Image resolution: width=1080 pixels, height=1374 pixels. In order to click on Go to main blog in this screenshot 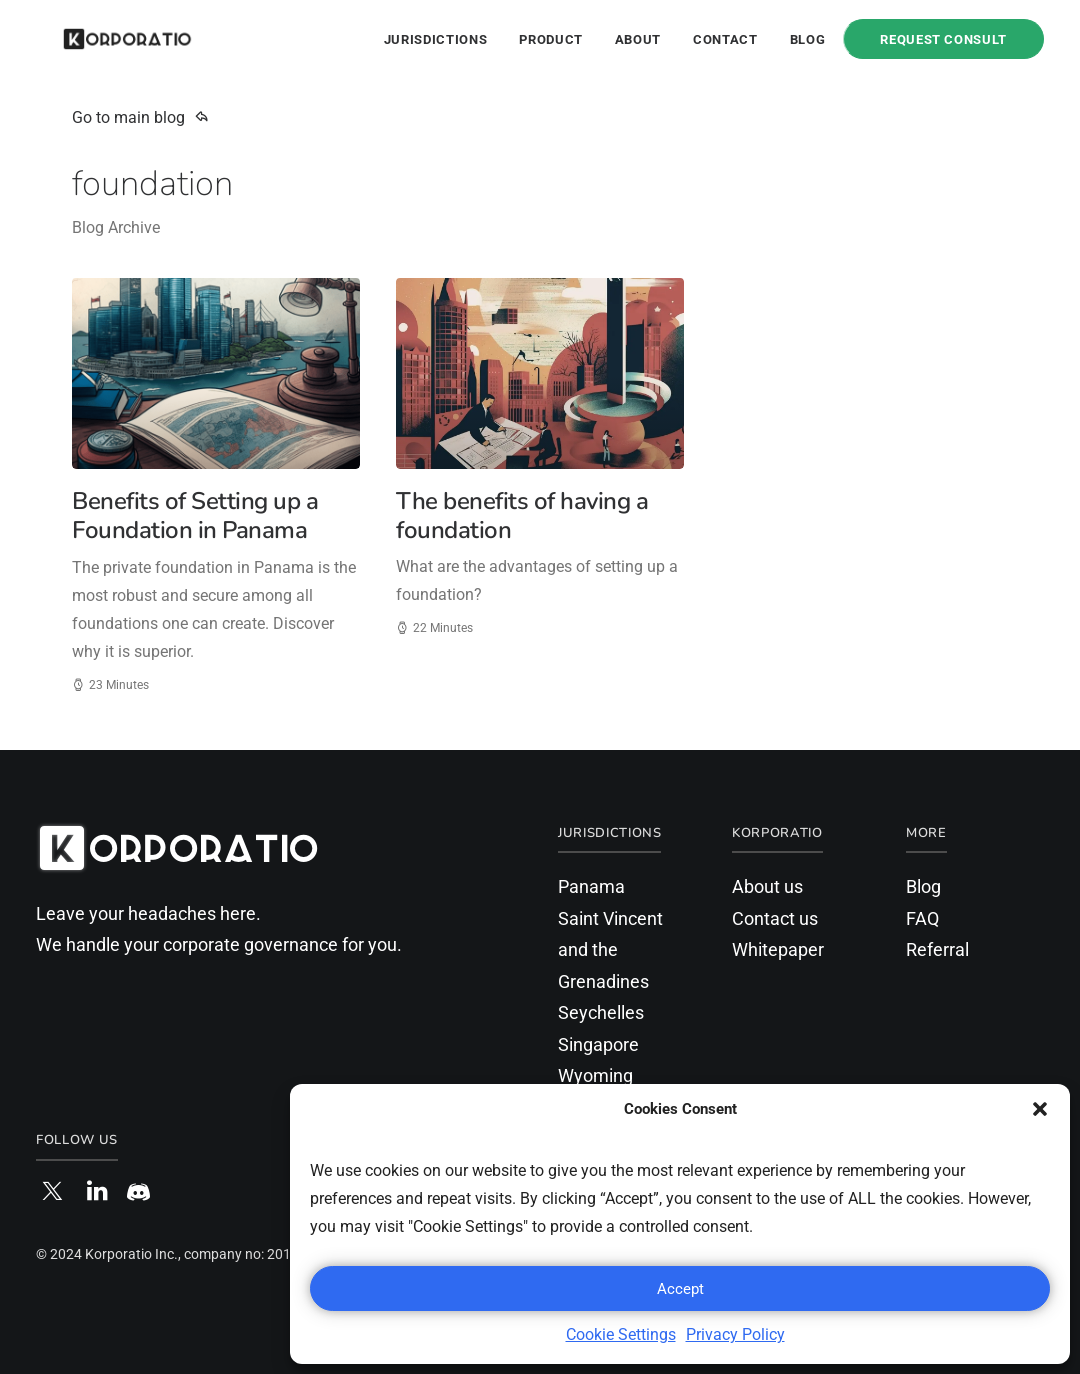, I will do `click(141, 117)`.